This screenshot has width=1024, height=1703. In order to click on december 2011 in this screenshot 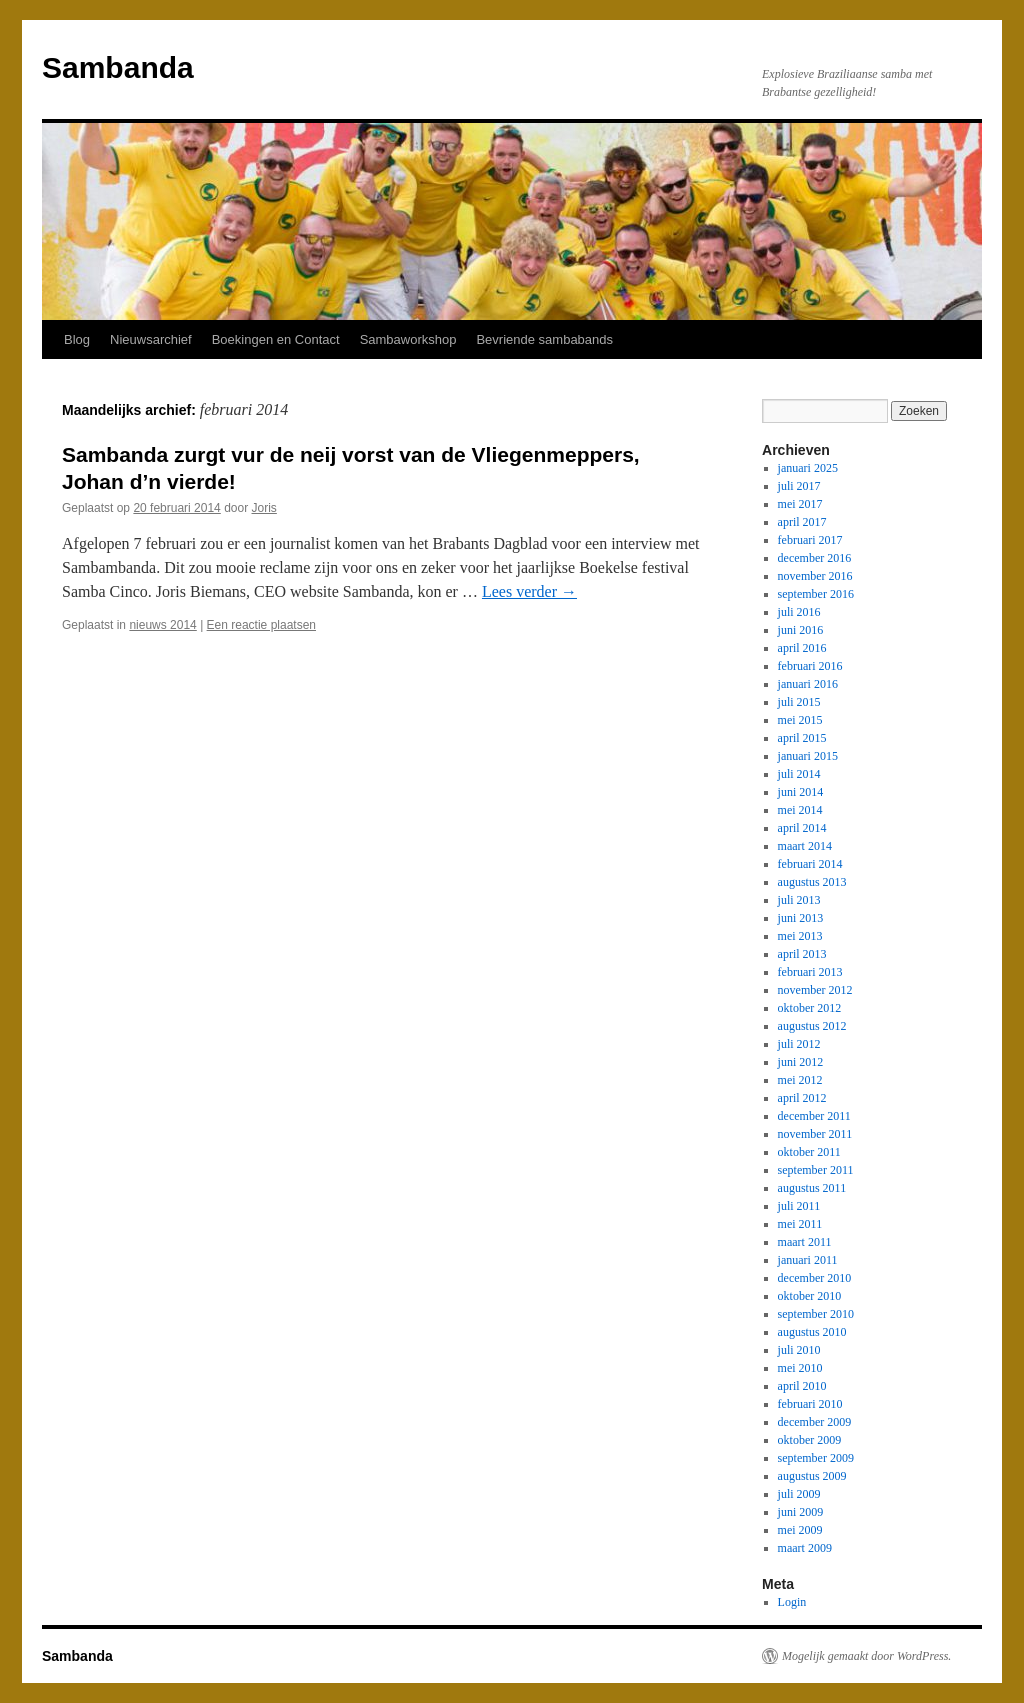, I will do `click(814, 1116)`.